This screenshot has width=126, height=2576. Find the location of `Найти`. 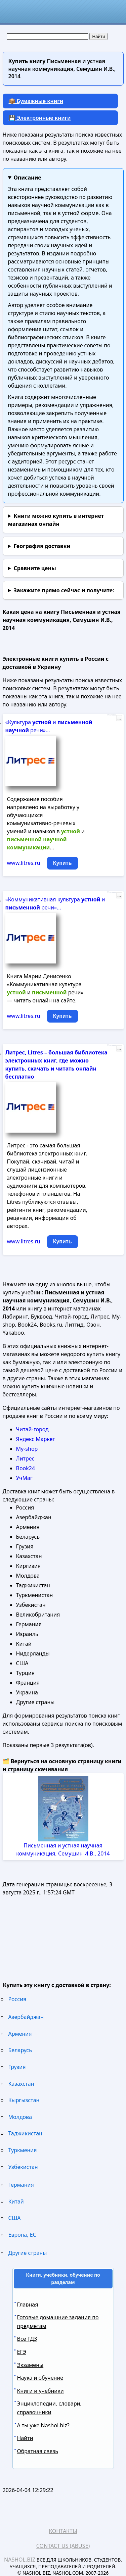

Найти is located at coordinates (25, 2438).